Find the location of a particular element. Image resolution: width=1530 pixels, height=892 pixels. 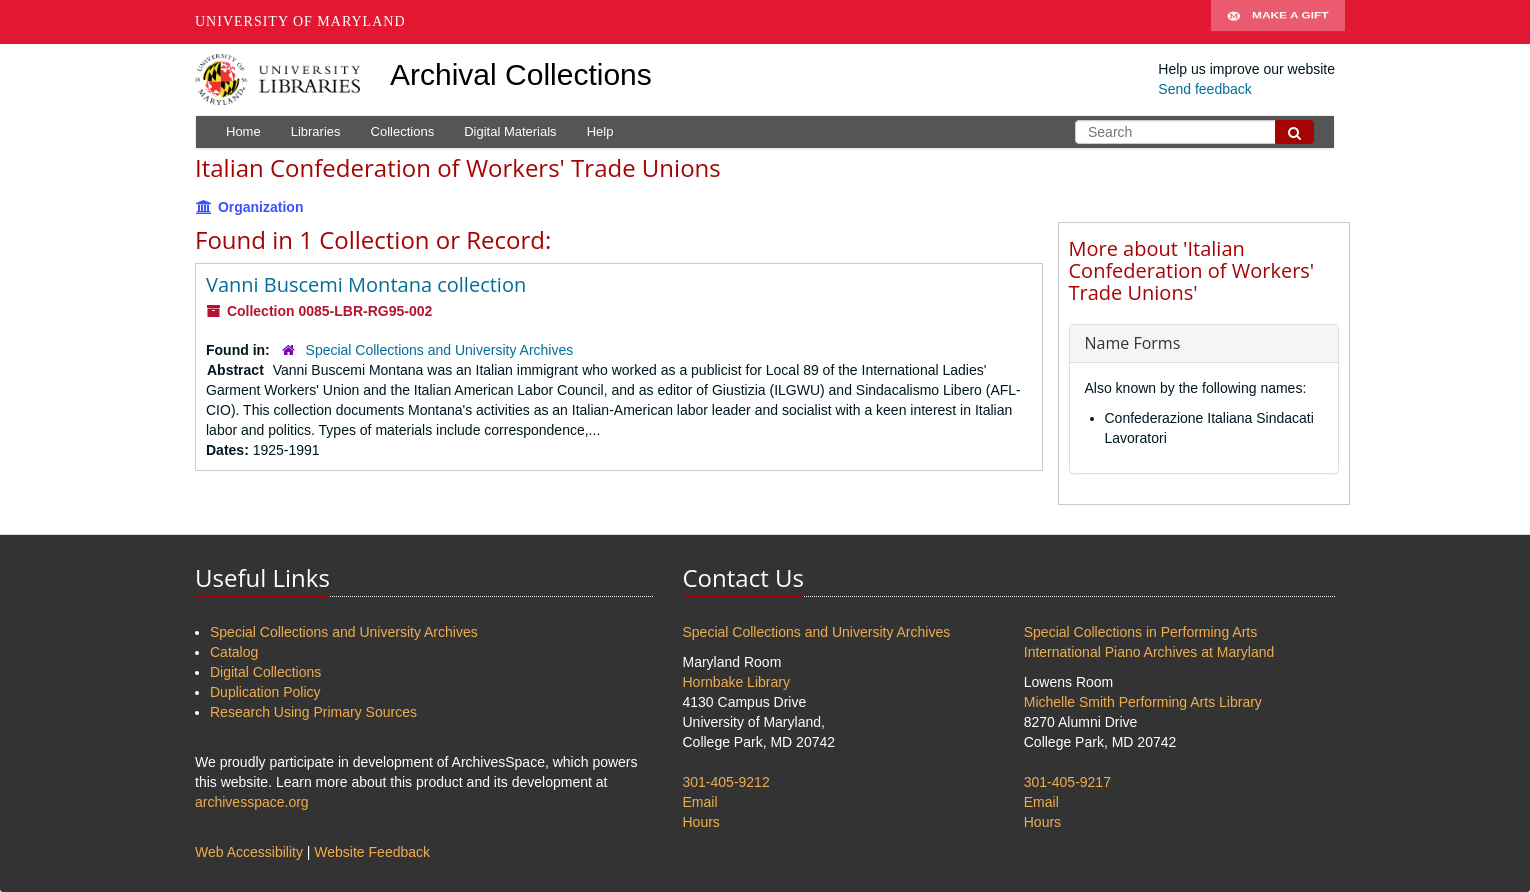

archivesspace.org is located at coordinates (252, 802).